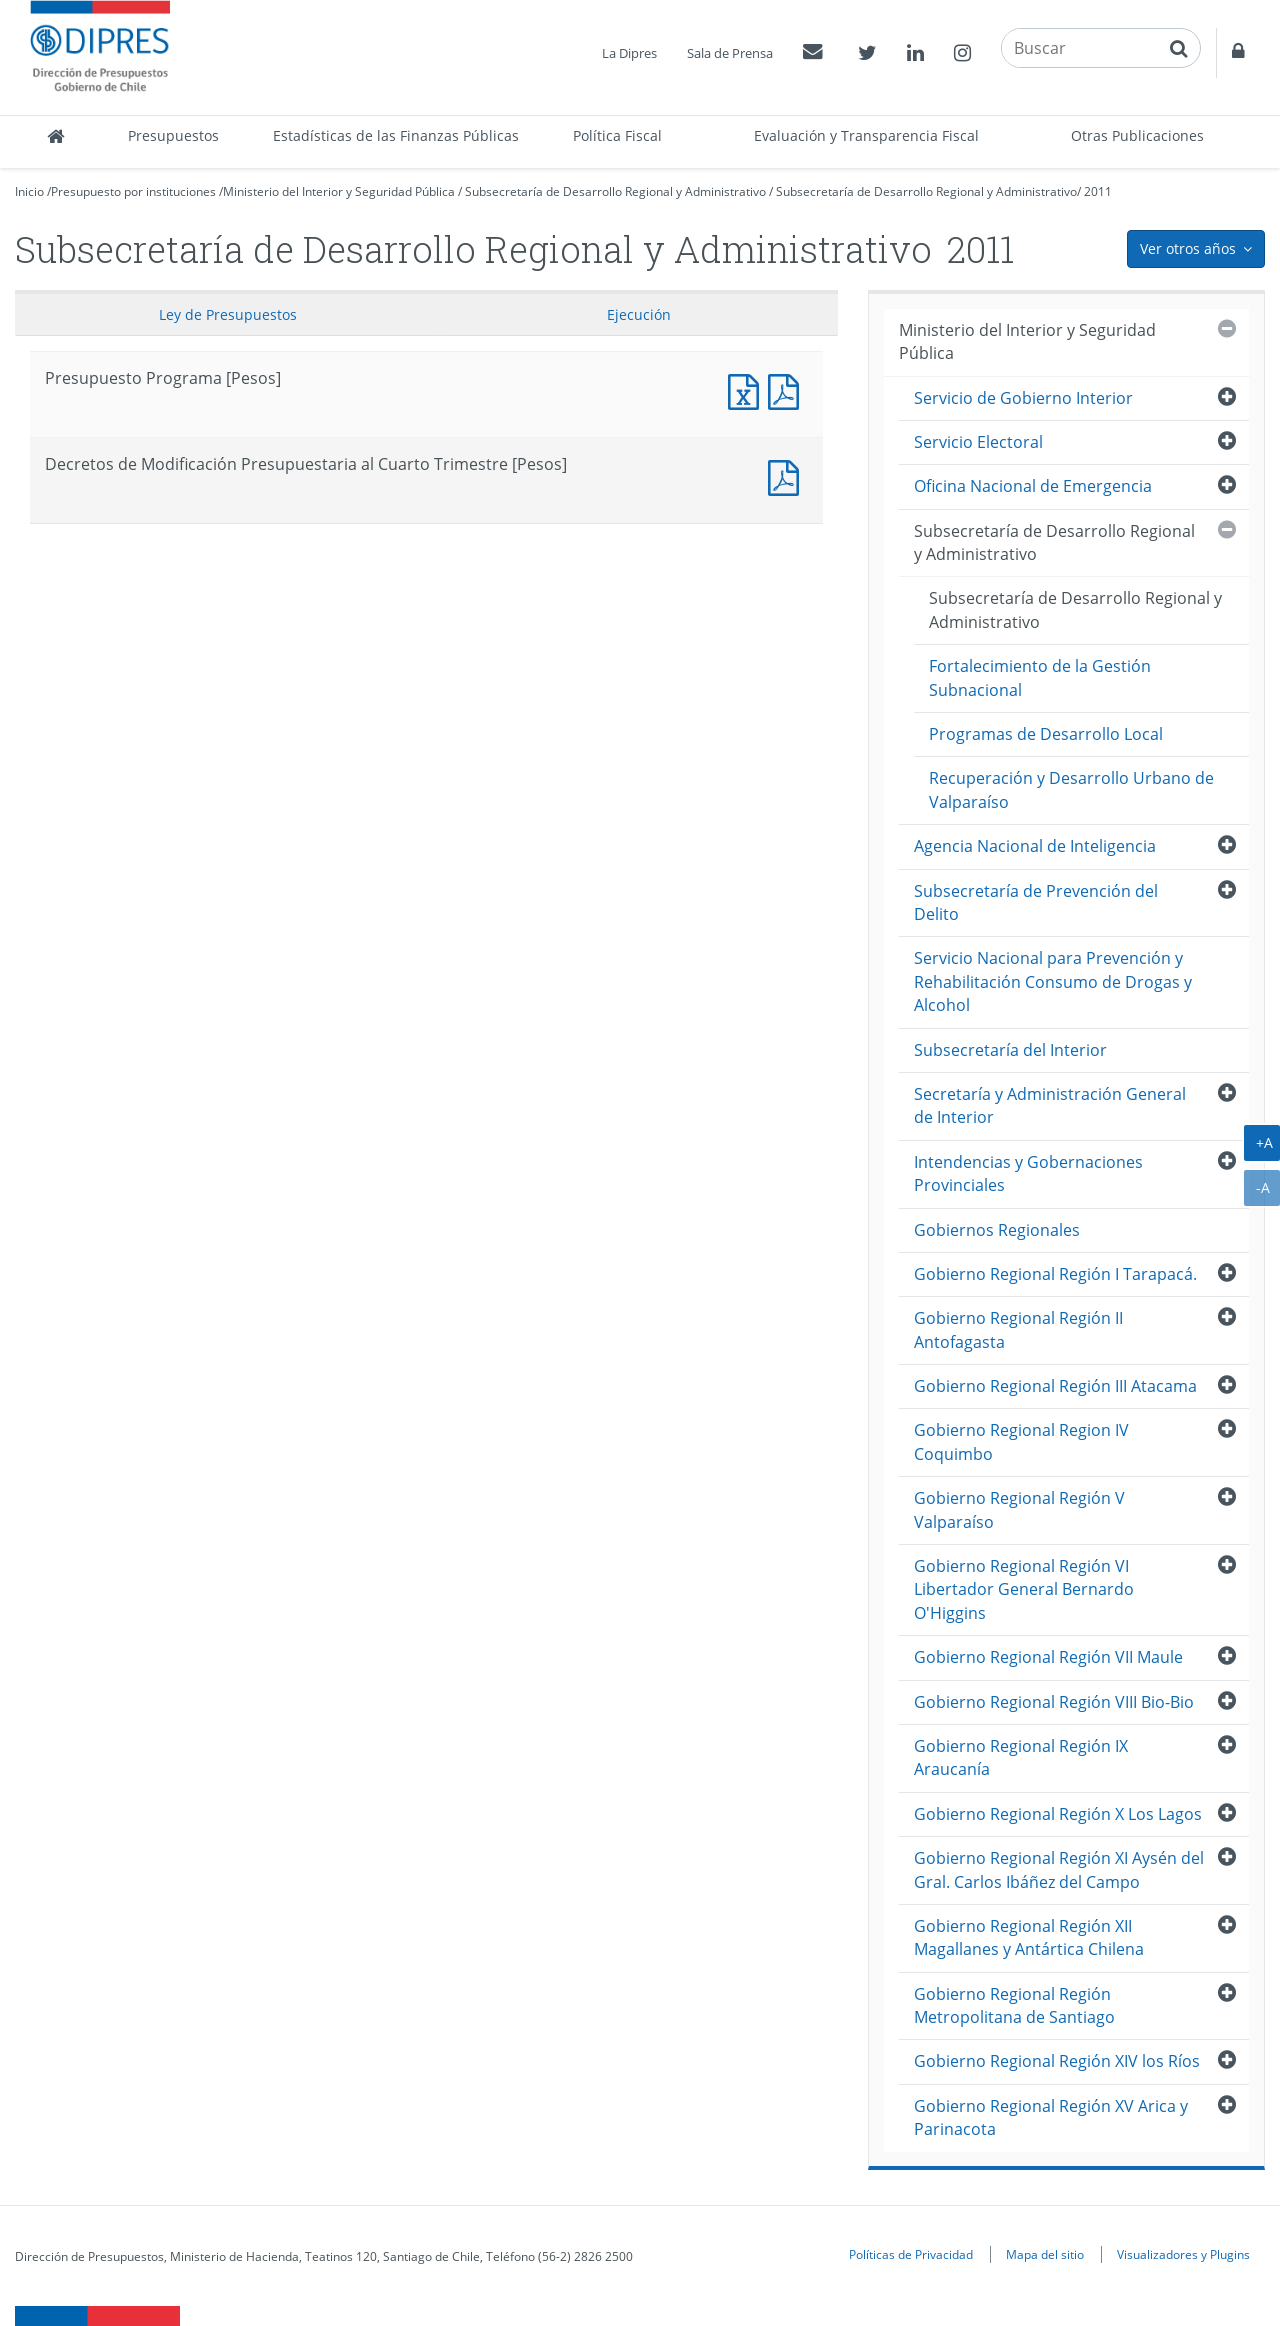 This screenshot has height=2326, width=1280. Describe the element at coordinates (228, 314) in the screenshot. I see `Ley` at that location.